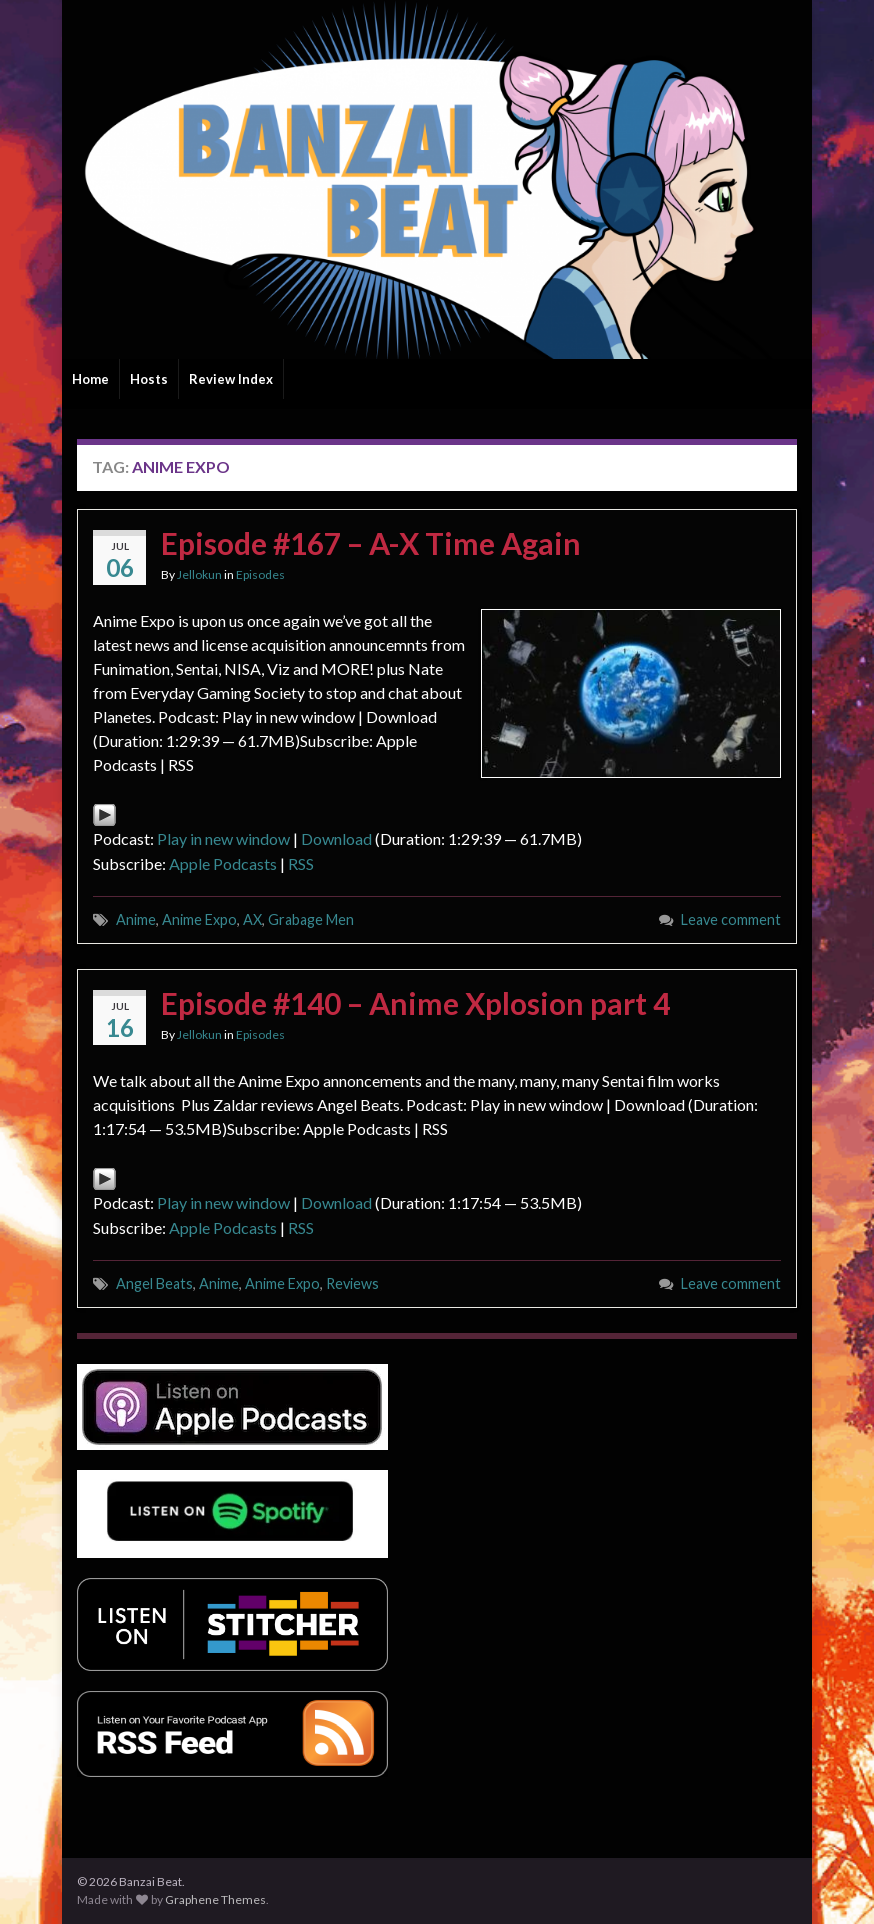 This screenshot has width=874, height=1924. I want to click on Review Index, so click(231, 379).